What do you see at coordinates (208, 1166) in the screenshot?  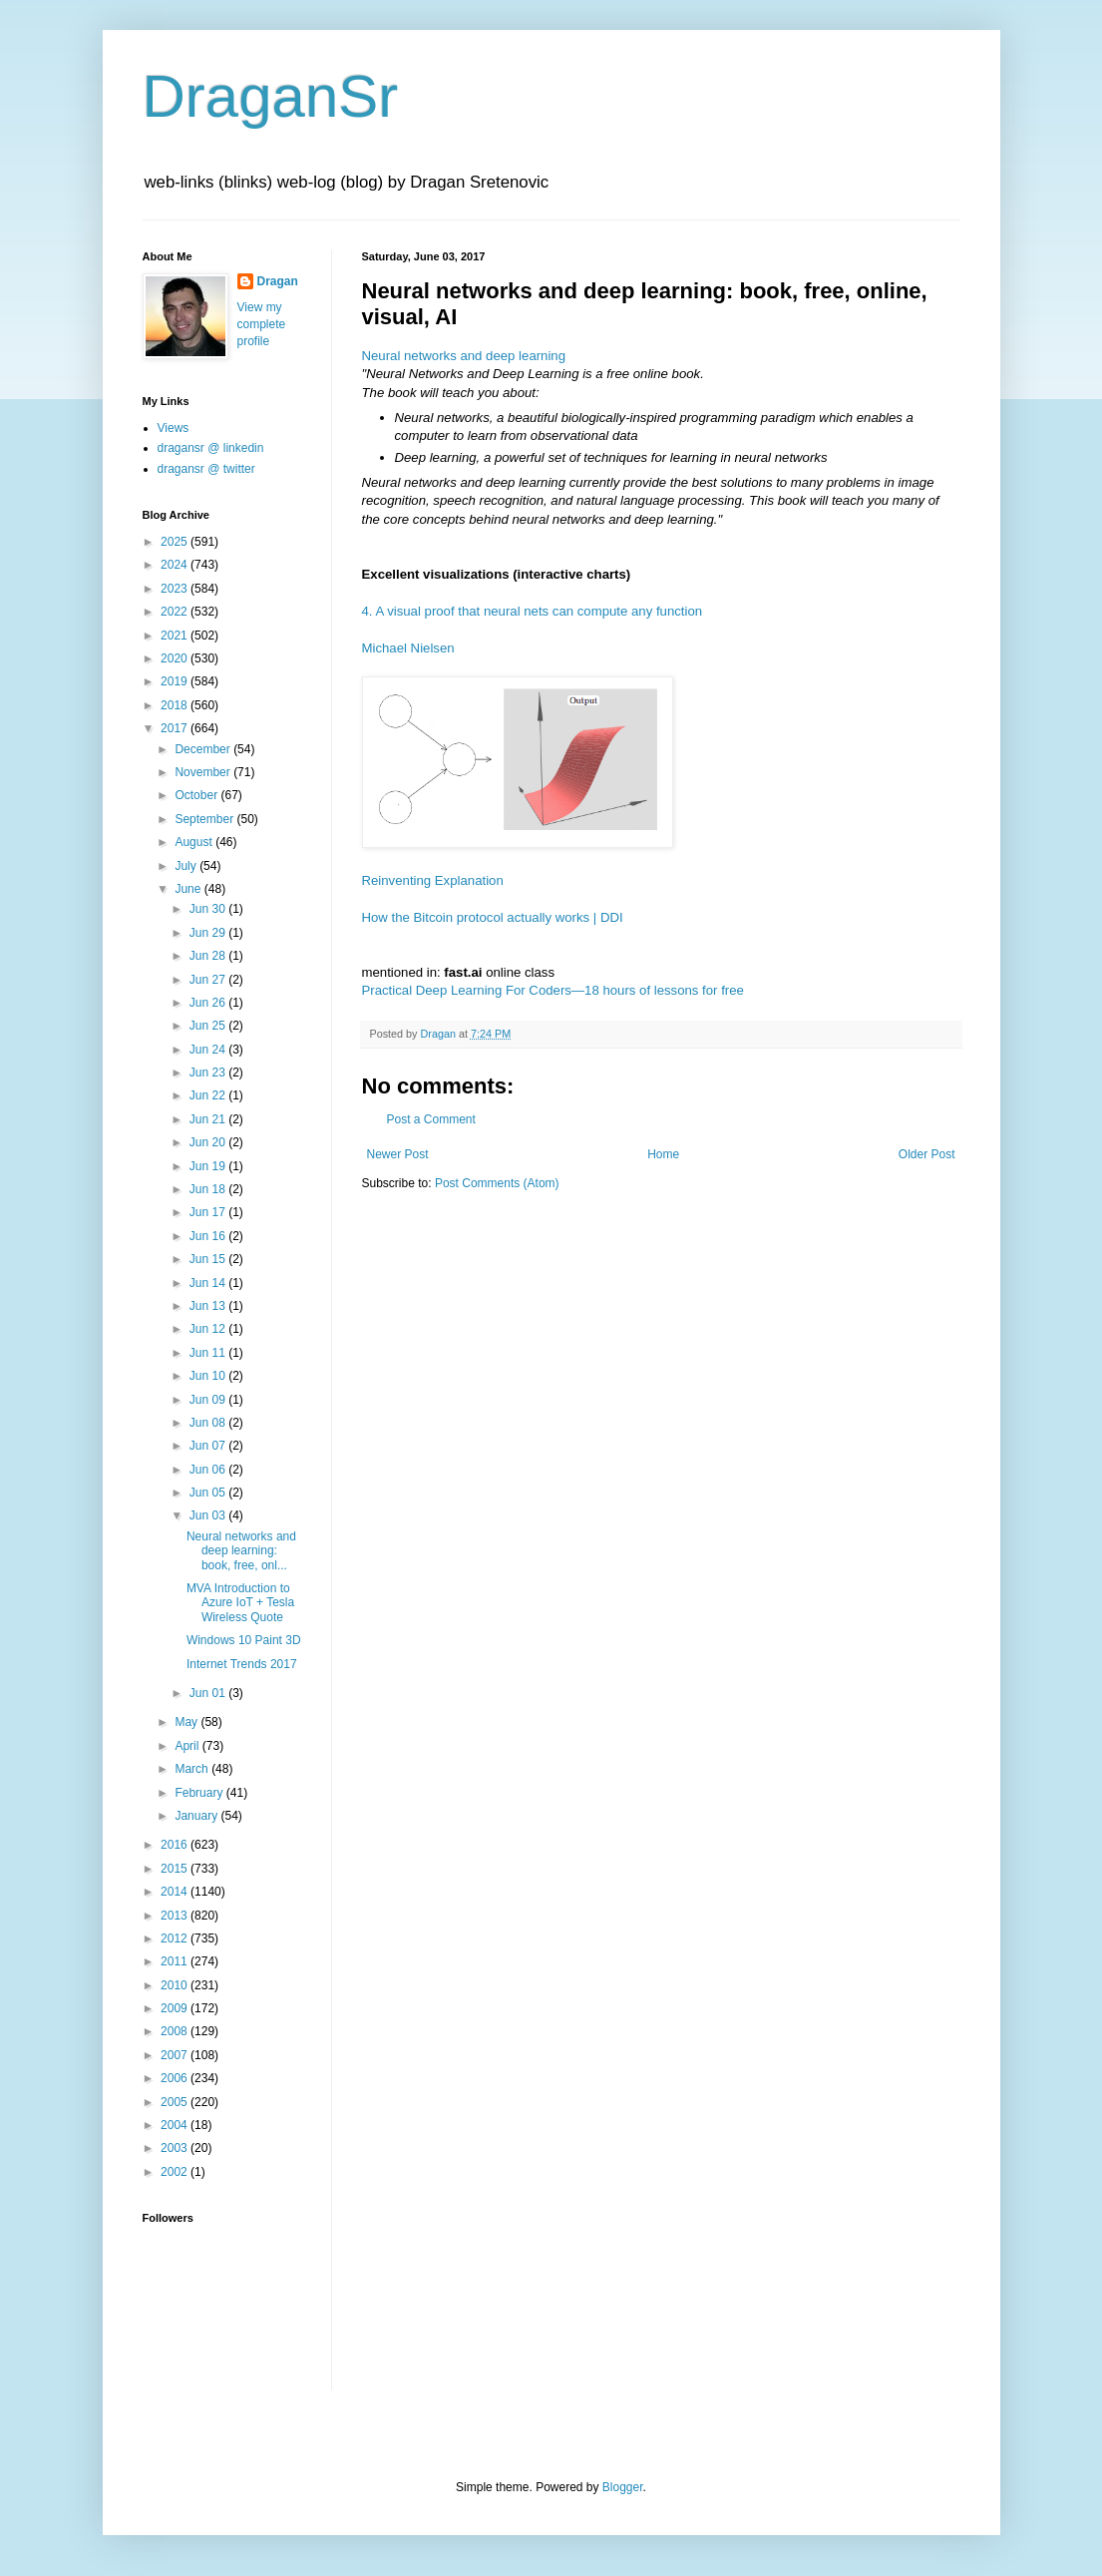 I see `Jun 19` at bounding box center [208, 1166].